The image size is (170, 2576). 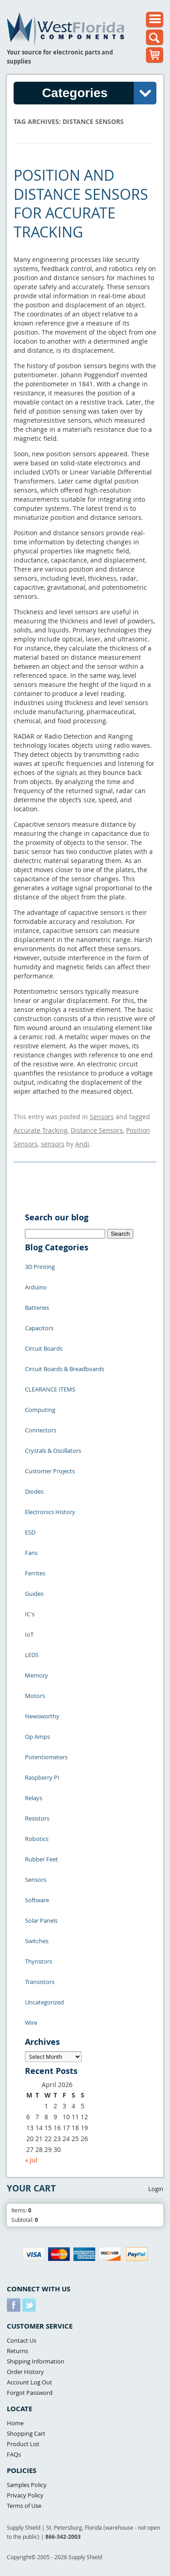 What do you see at coordinates (32, 1655) in the screenshot?
I see `LEDS` at bounding box center [32, 1655].